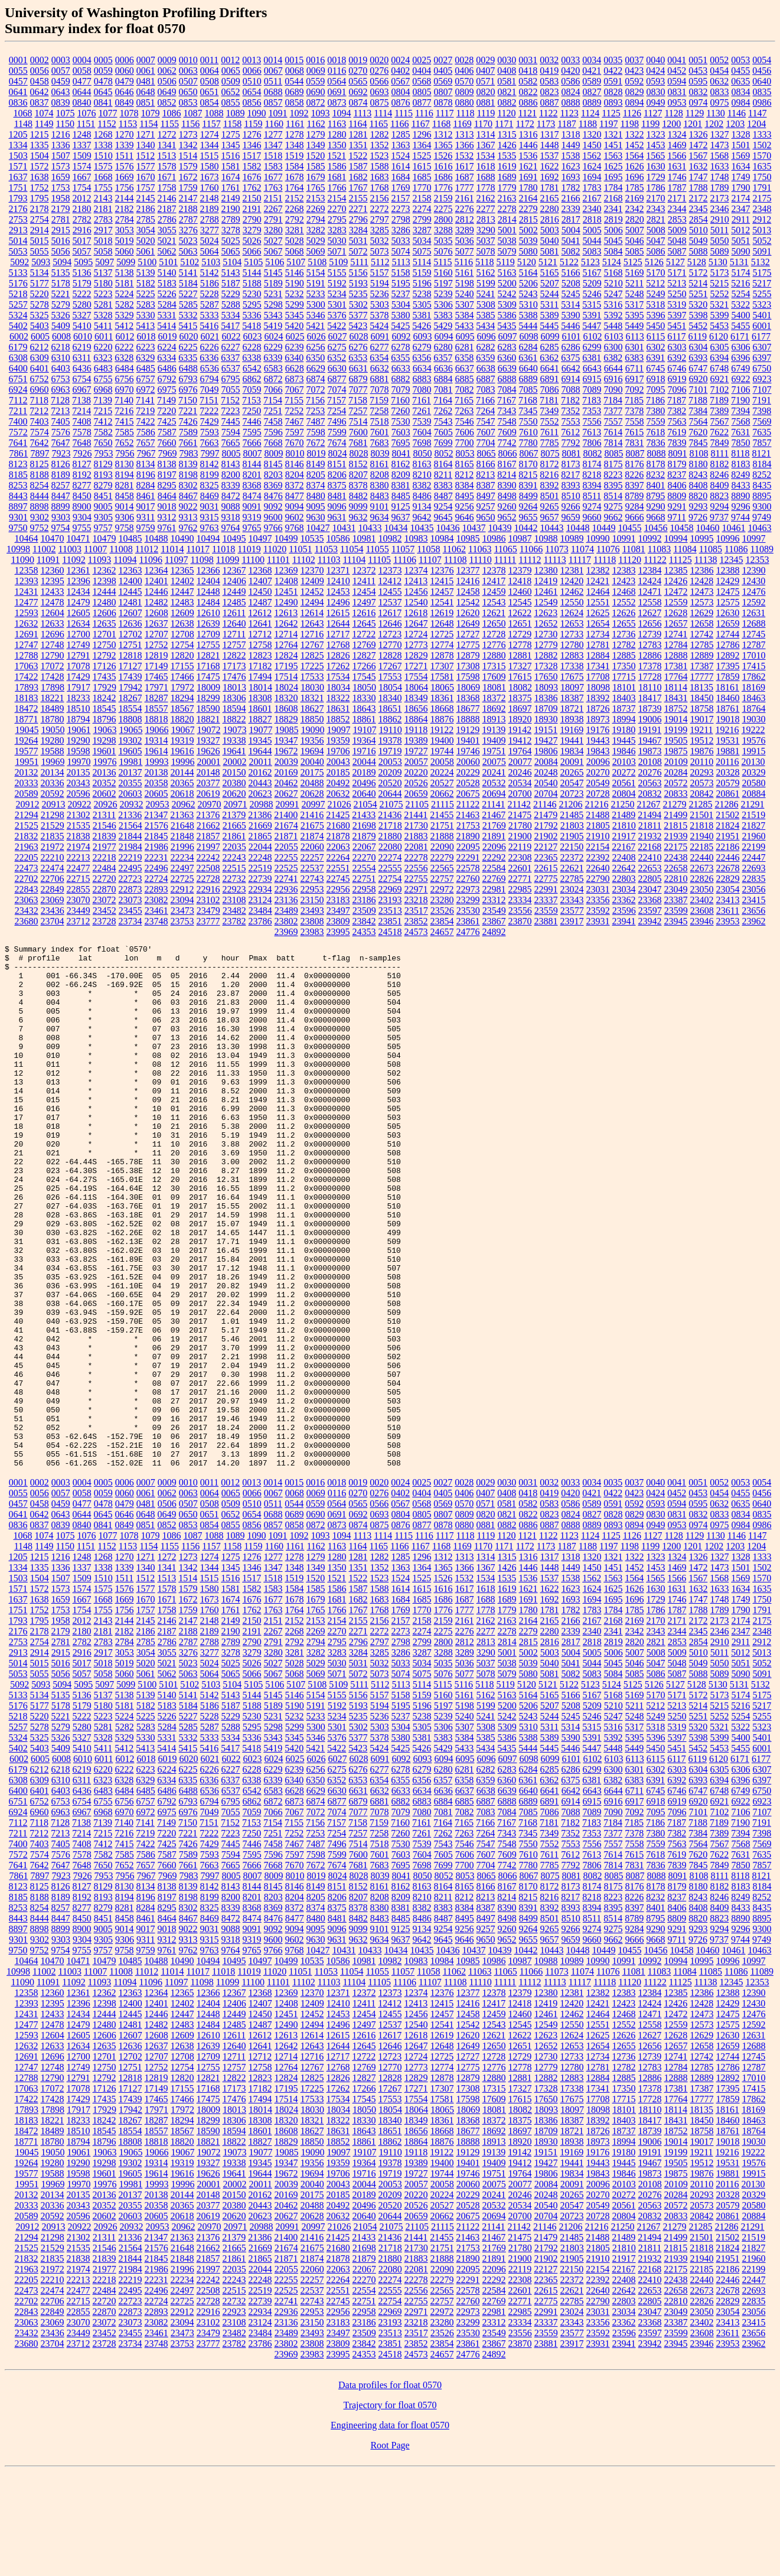 Image resolution: width=780 pixels, height=2576 pixels. I want to click on 1426, so click(507, 145).